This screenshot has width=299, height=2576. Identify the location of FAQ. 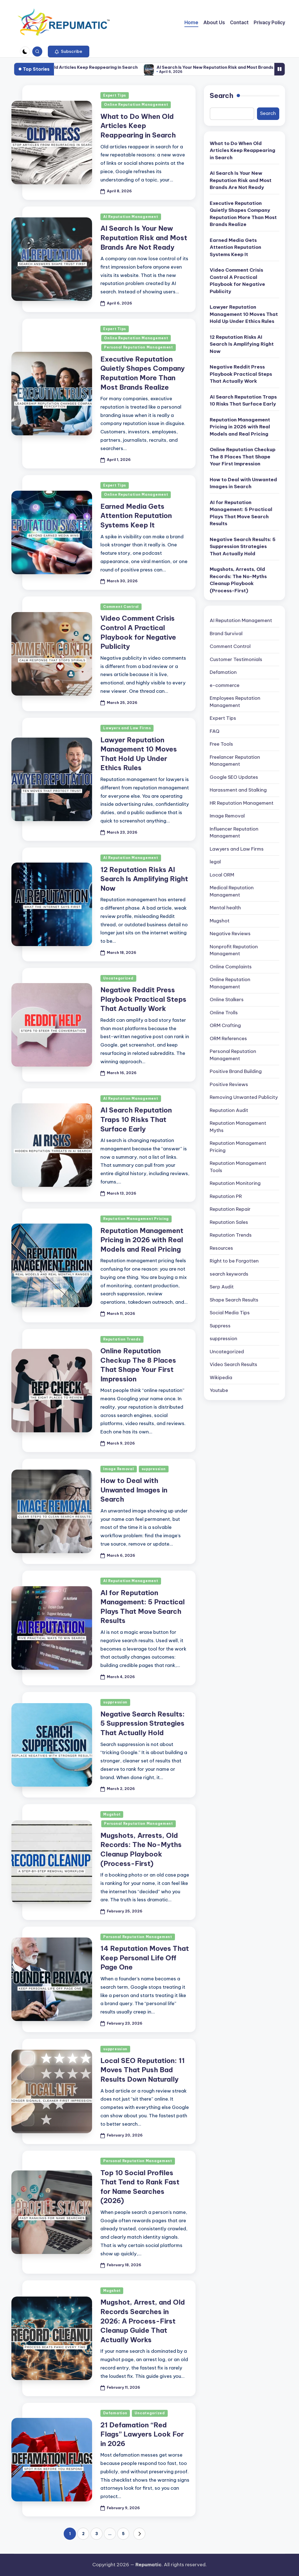
(214, 731).